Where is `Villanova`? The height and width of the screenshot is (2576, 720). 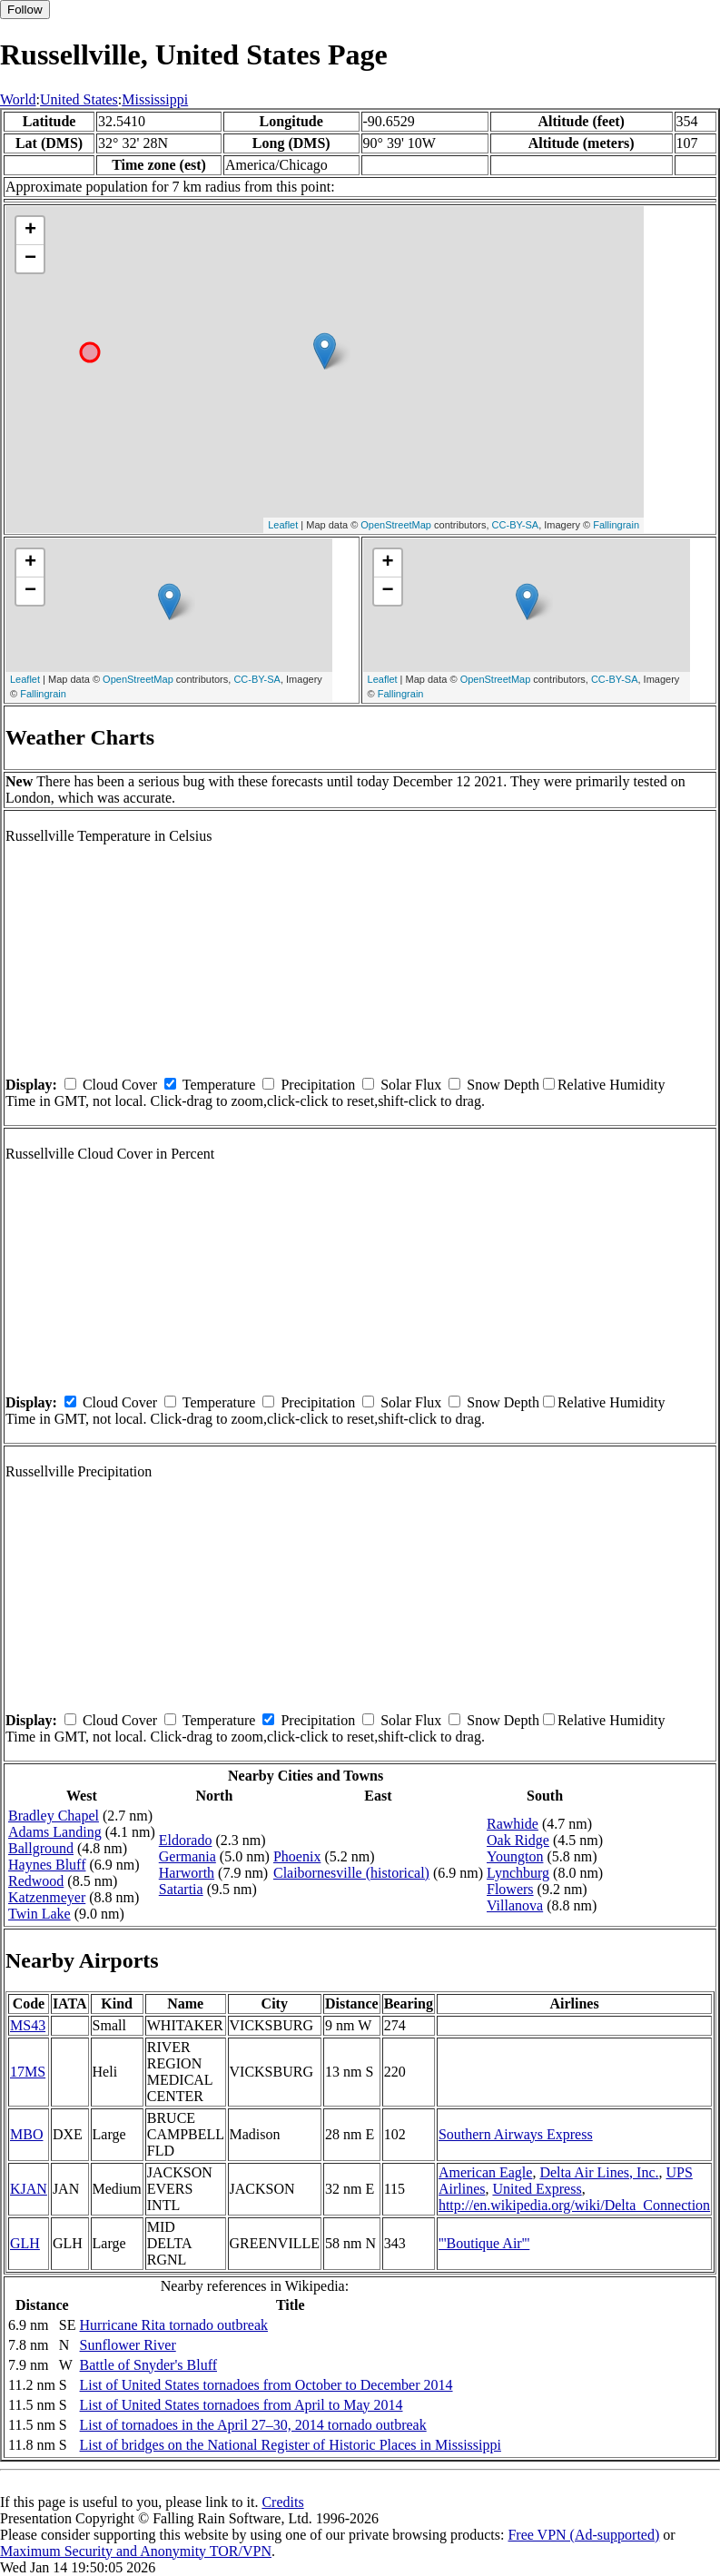 Villanova is located at coordinates (515, 1905).